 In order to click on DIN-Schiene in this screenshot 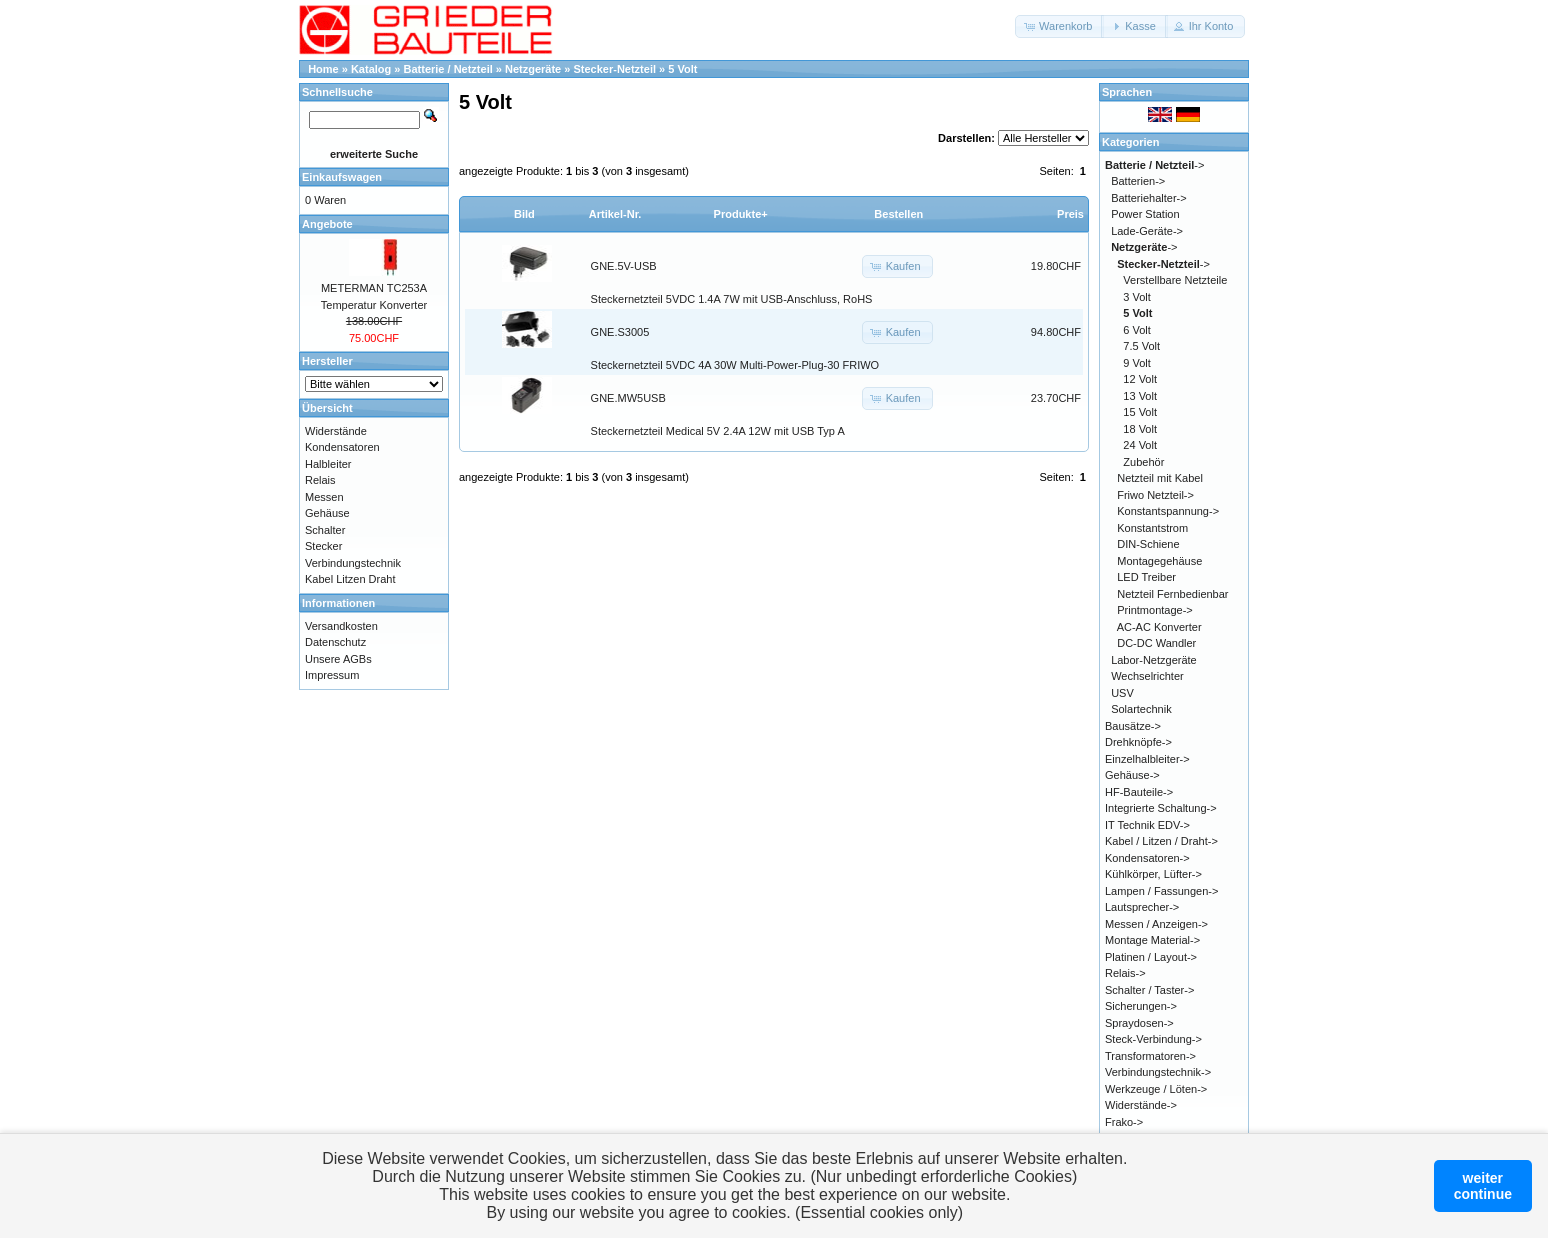, I will do `click(1148, 544)`.